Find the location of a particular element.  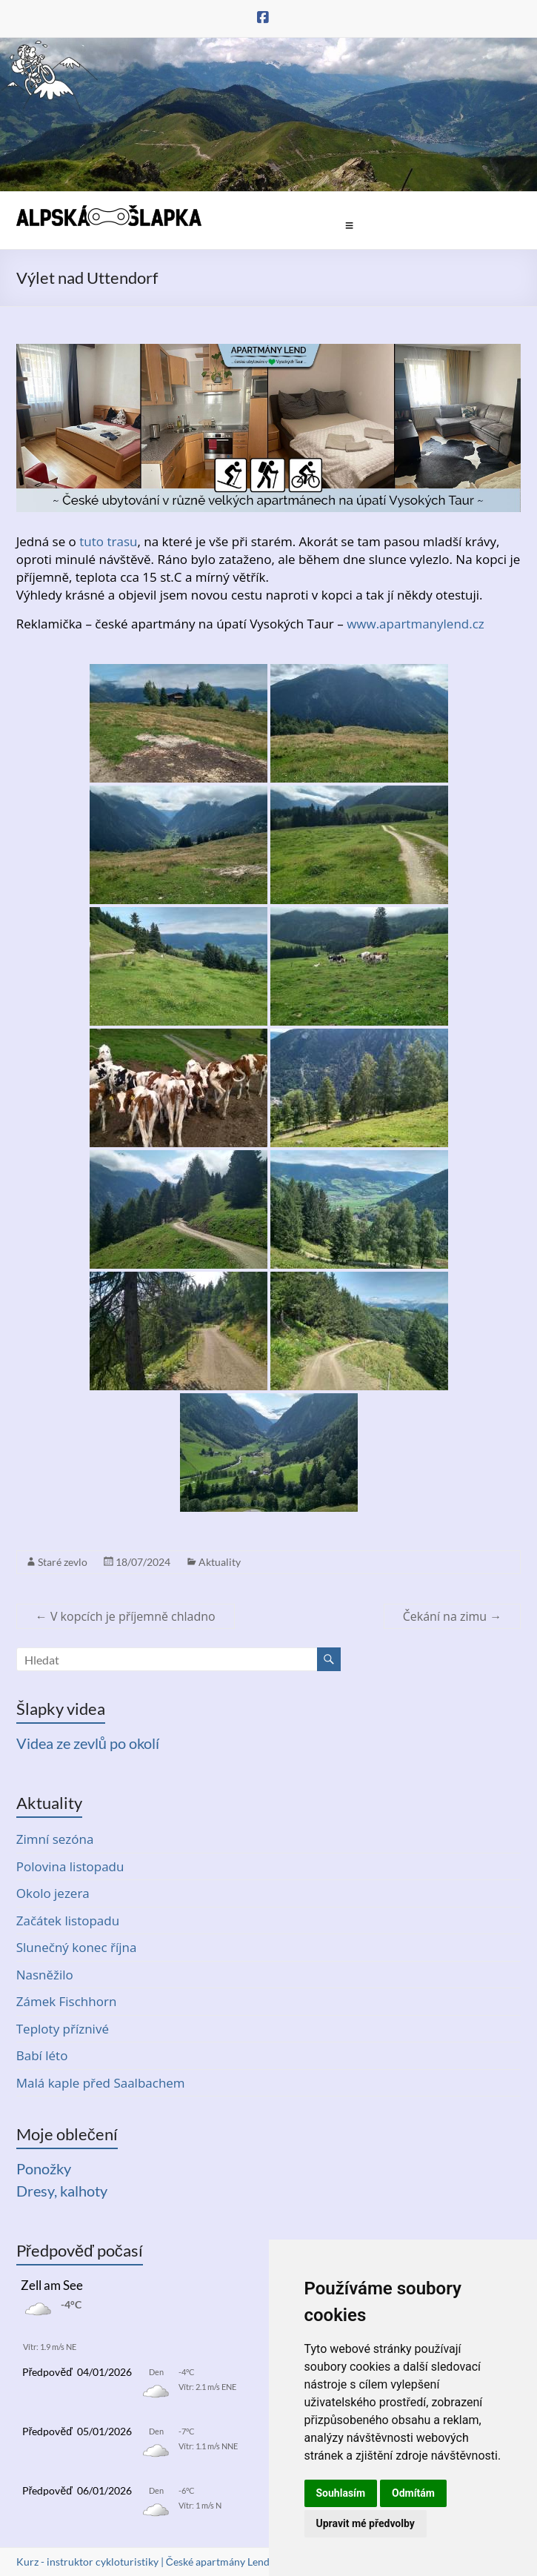

Zámek Fischhorn is located at coordinates (66, 2001).